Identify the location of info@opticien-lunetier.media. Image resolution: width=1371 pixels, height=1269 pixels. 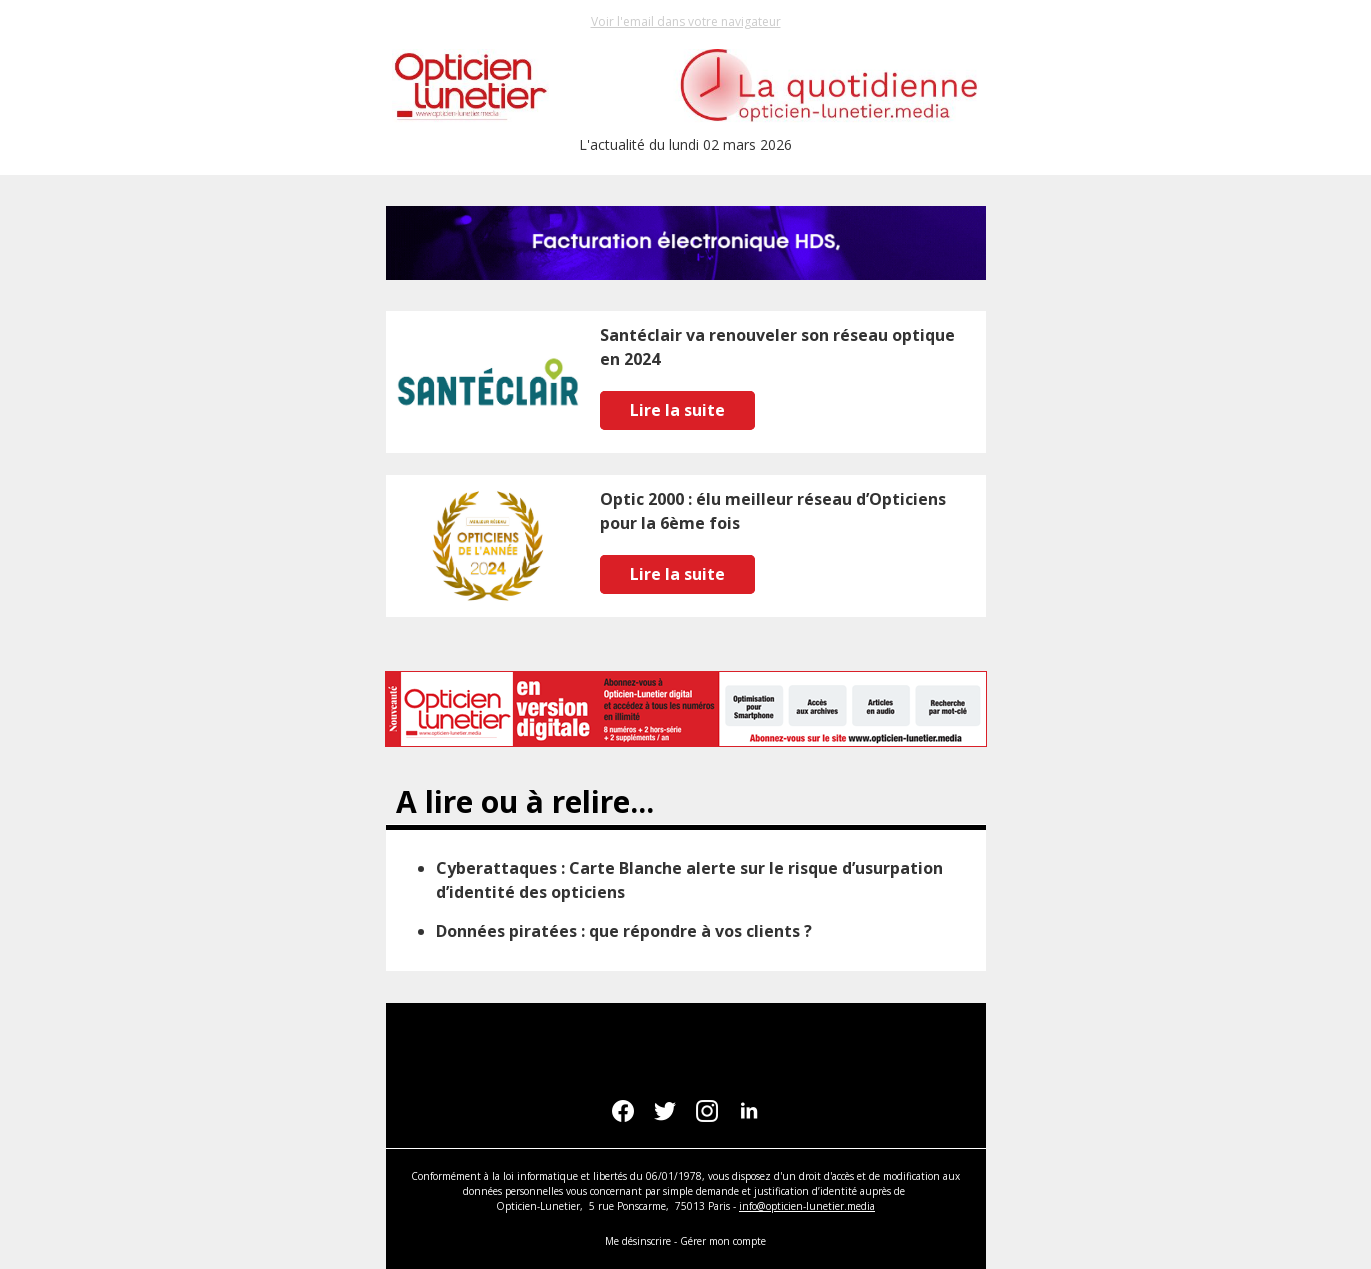
(807, 1206).